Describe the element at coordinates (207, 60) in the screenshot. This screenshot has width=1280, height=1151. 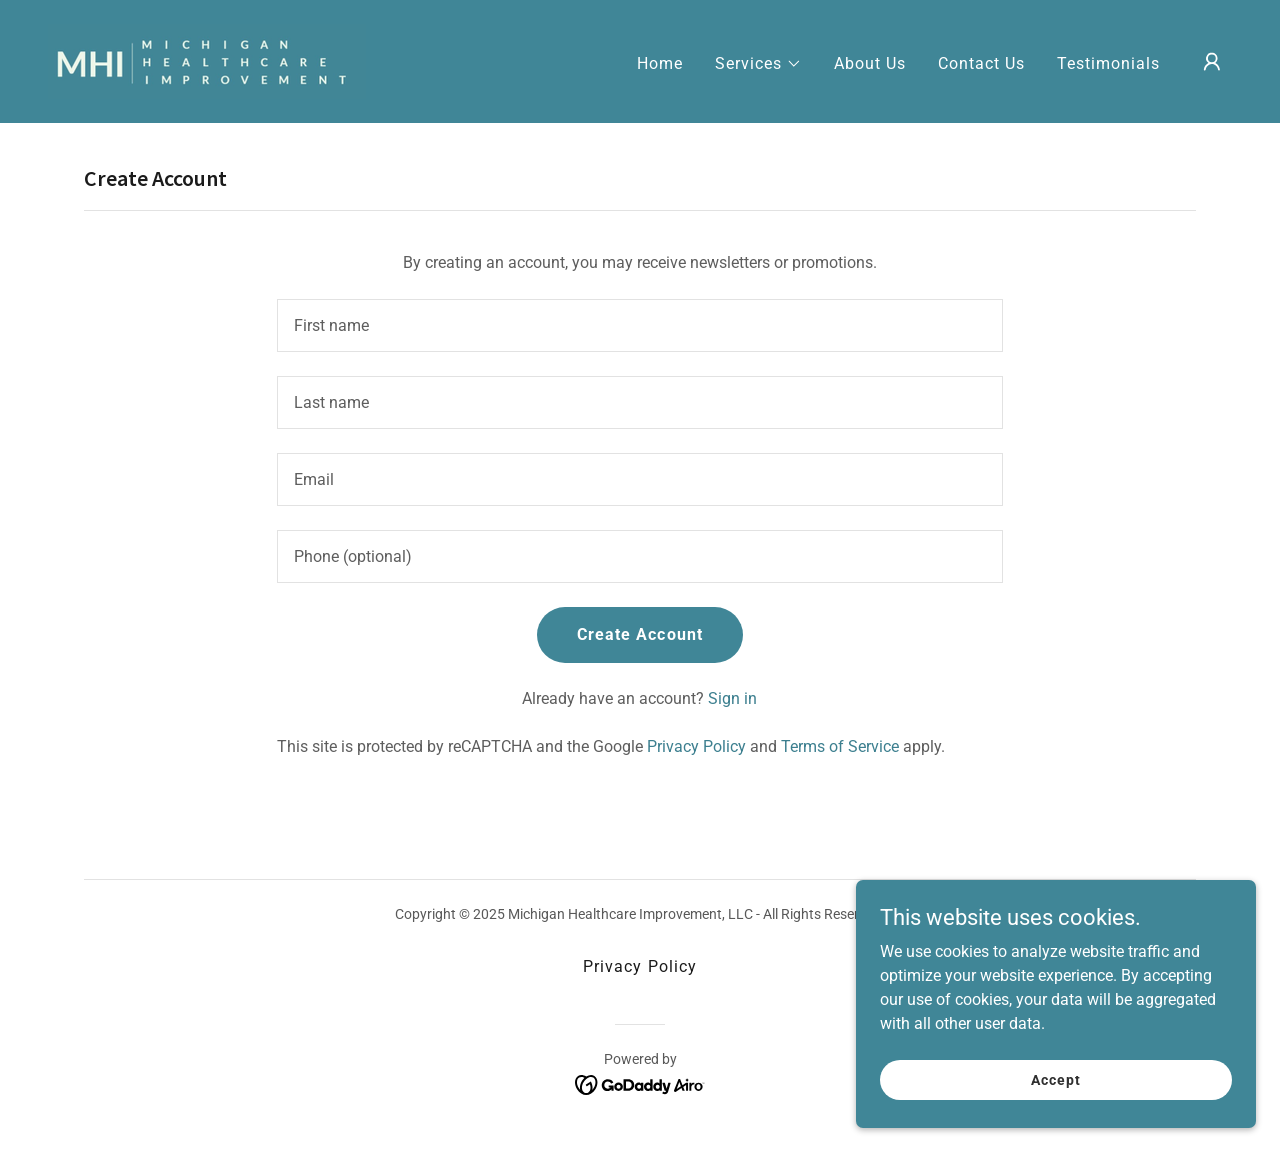
I see `[link]` at that location.